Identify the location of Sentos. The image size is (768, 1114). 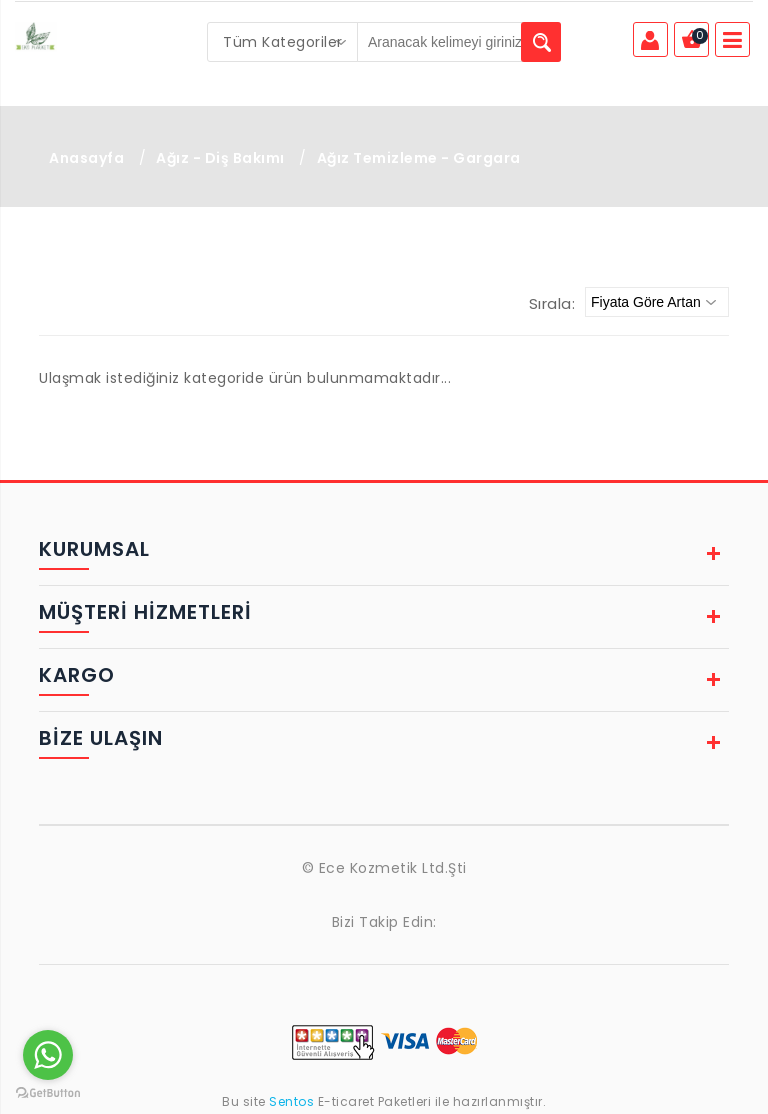
(292, 1101).